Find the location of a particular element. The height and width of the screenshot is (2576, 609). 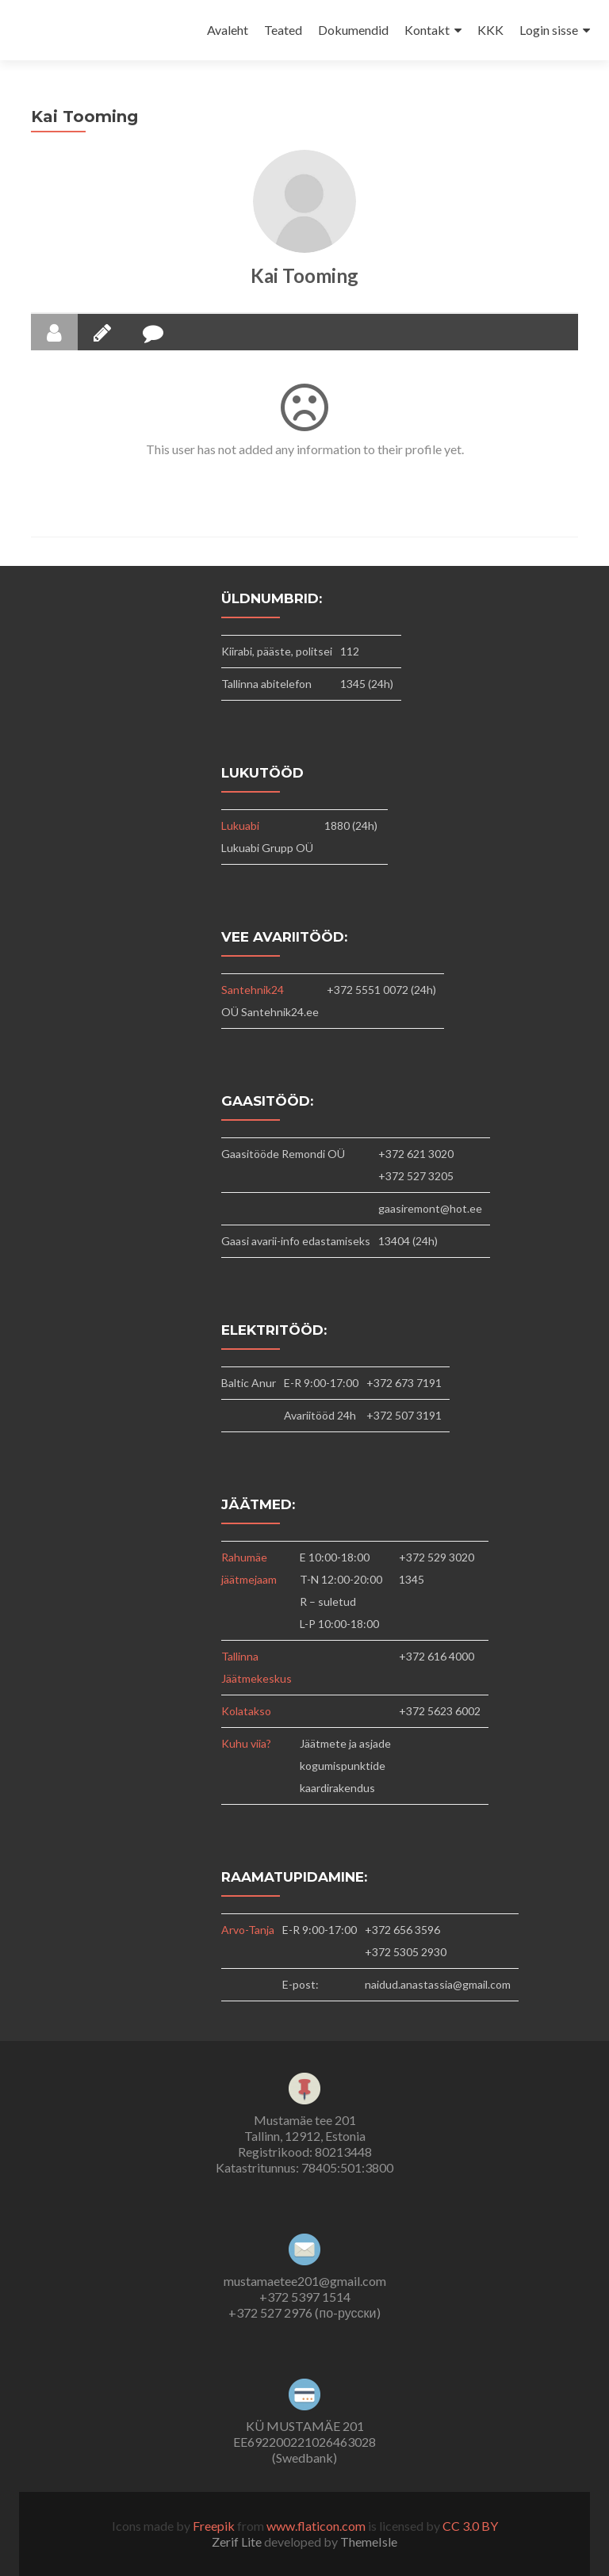

CC 3.0 BY is located at coordinates (470, 2525).